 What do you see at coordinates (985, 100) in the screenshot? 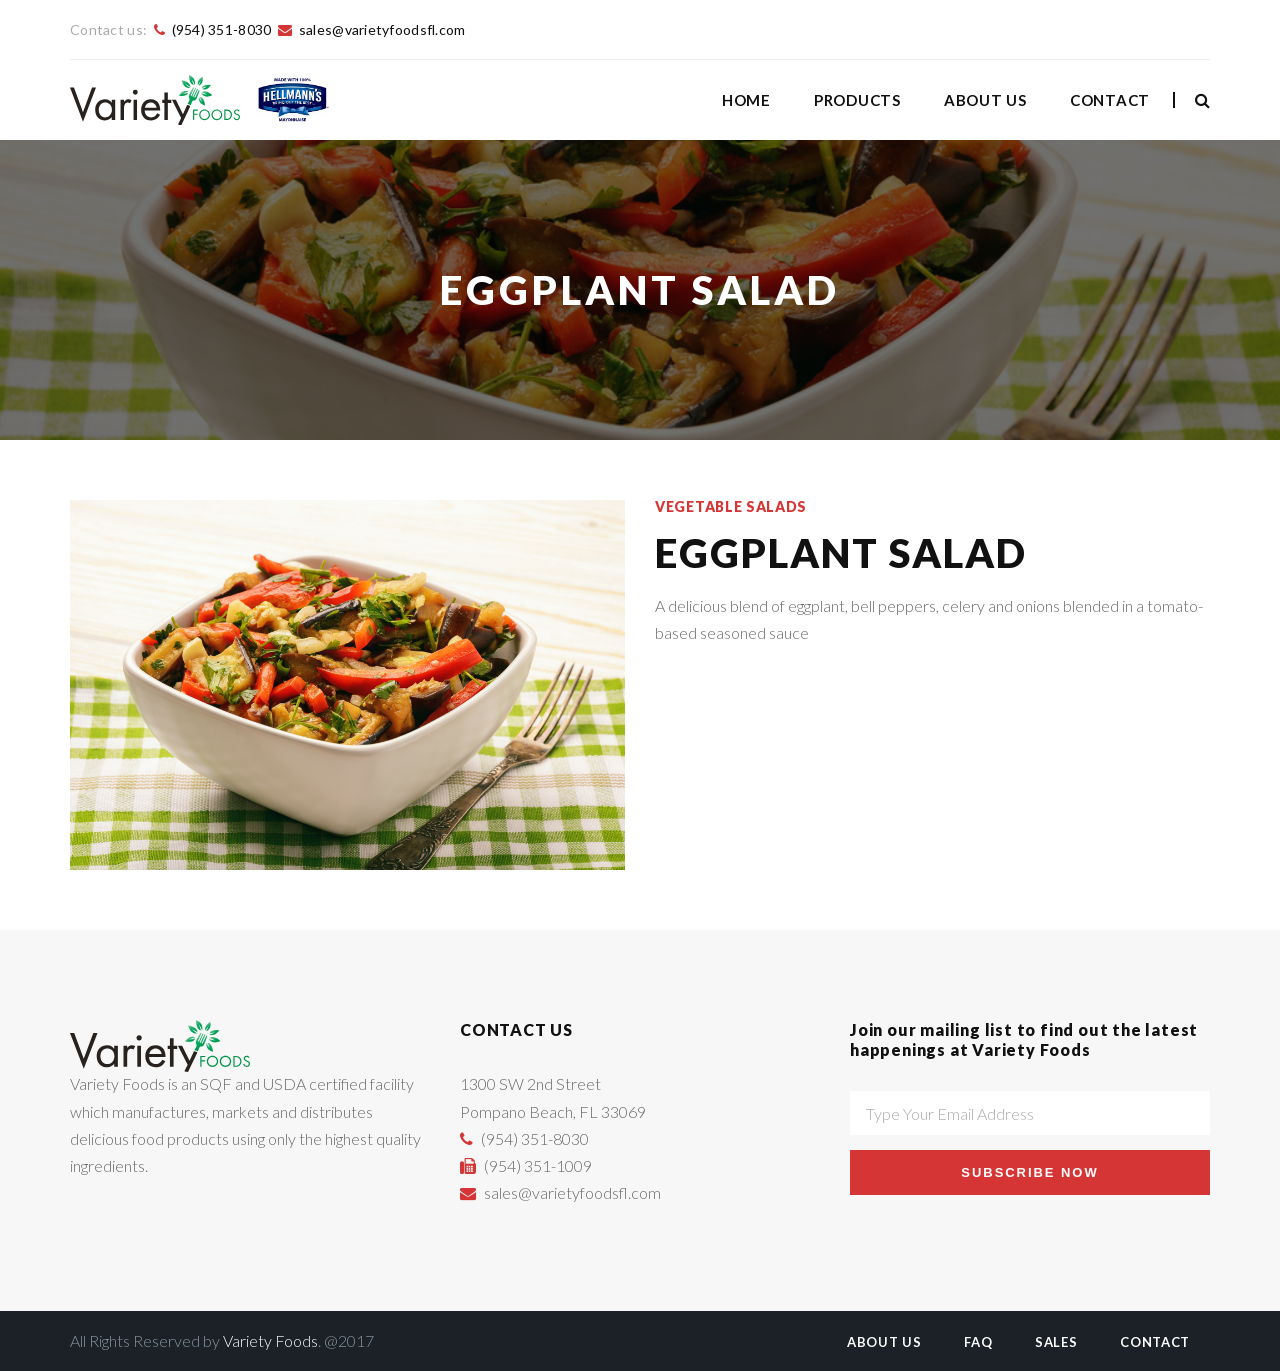
I see `About Us` at bounding box center [985, 100].